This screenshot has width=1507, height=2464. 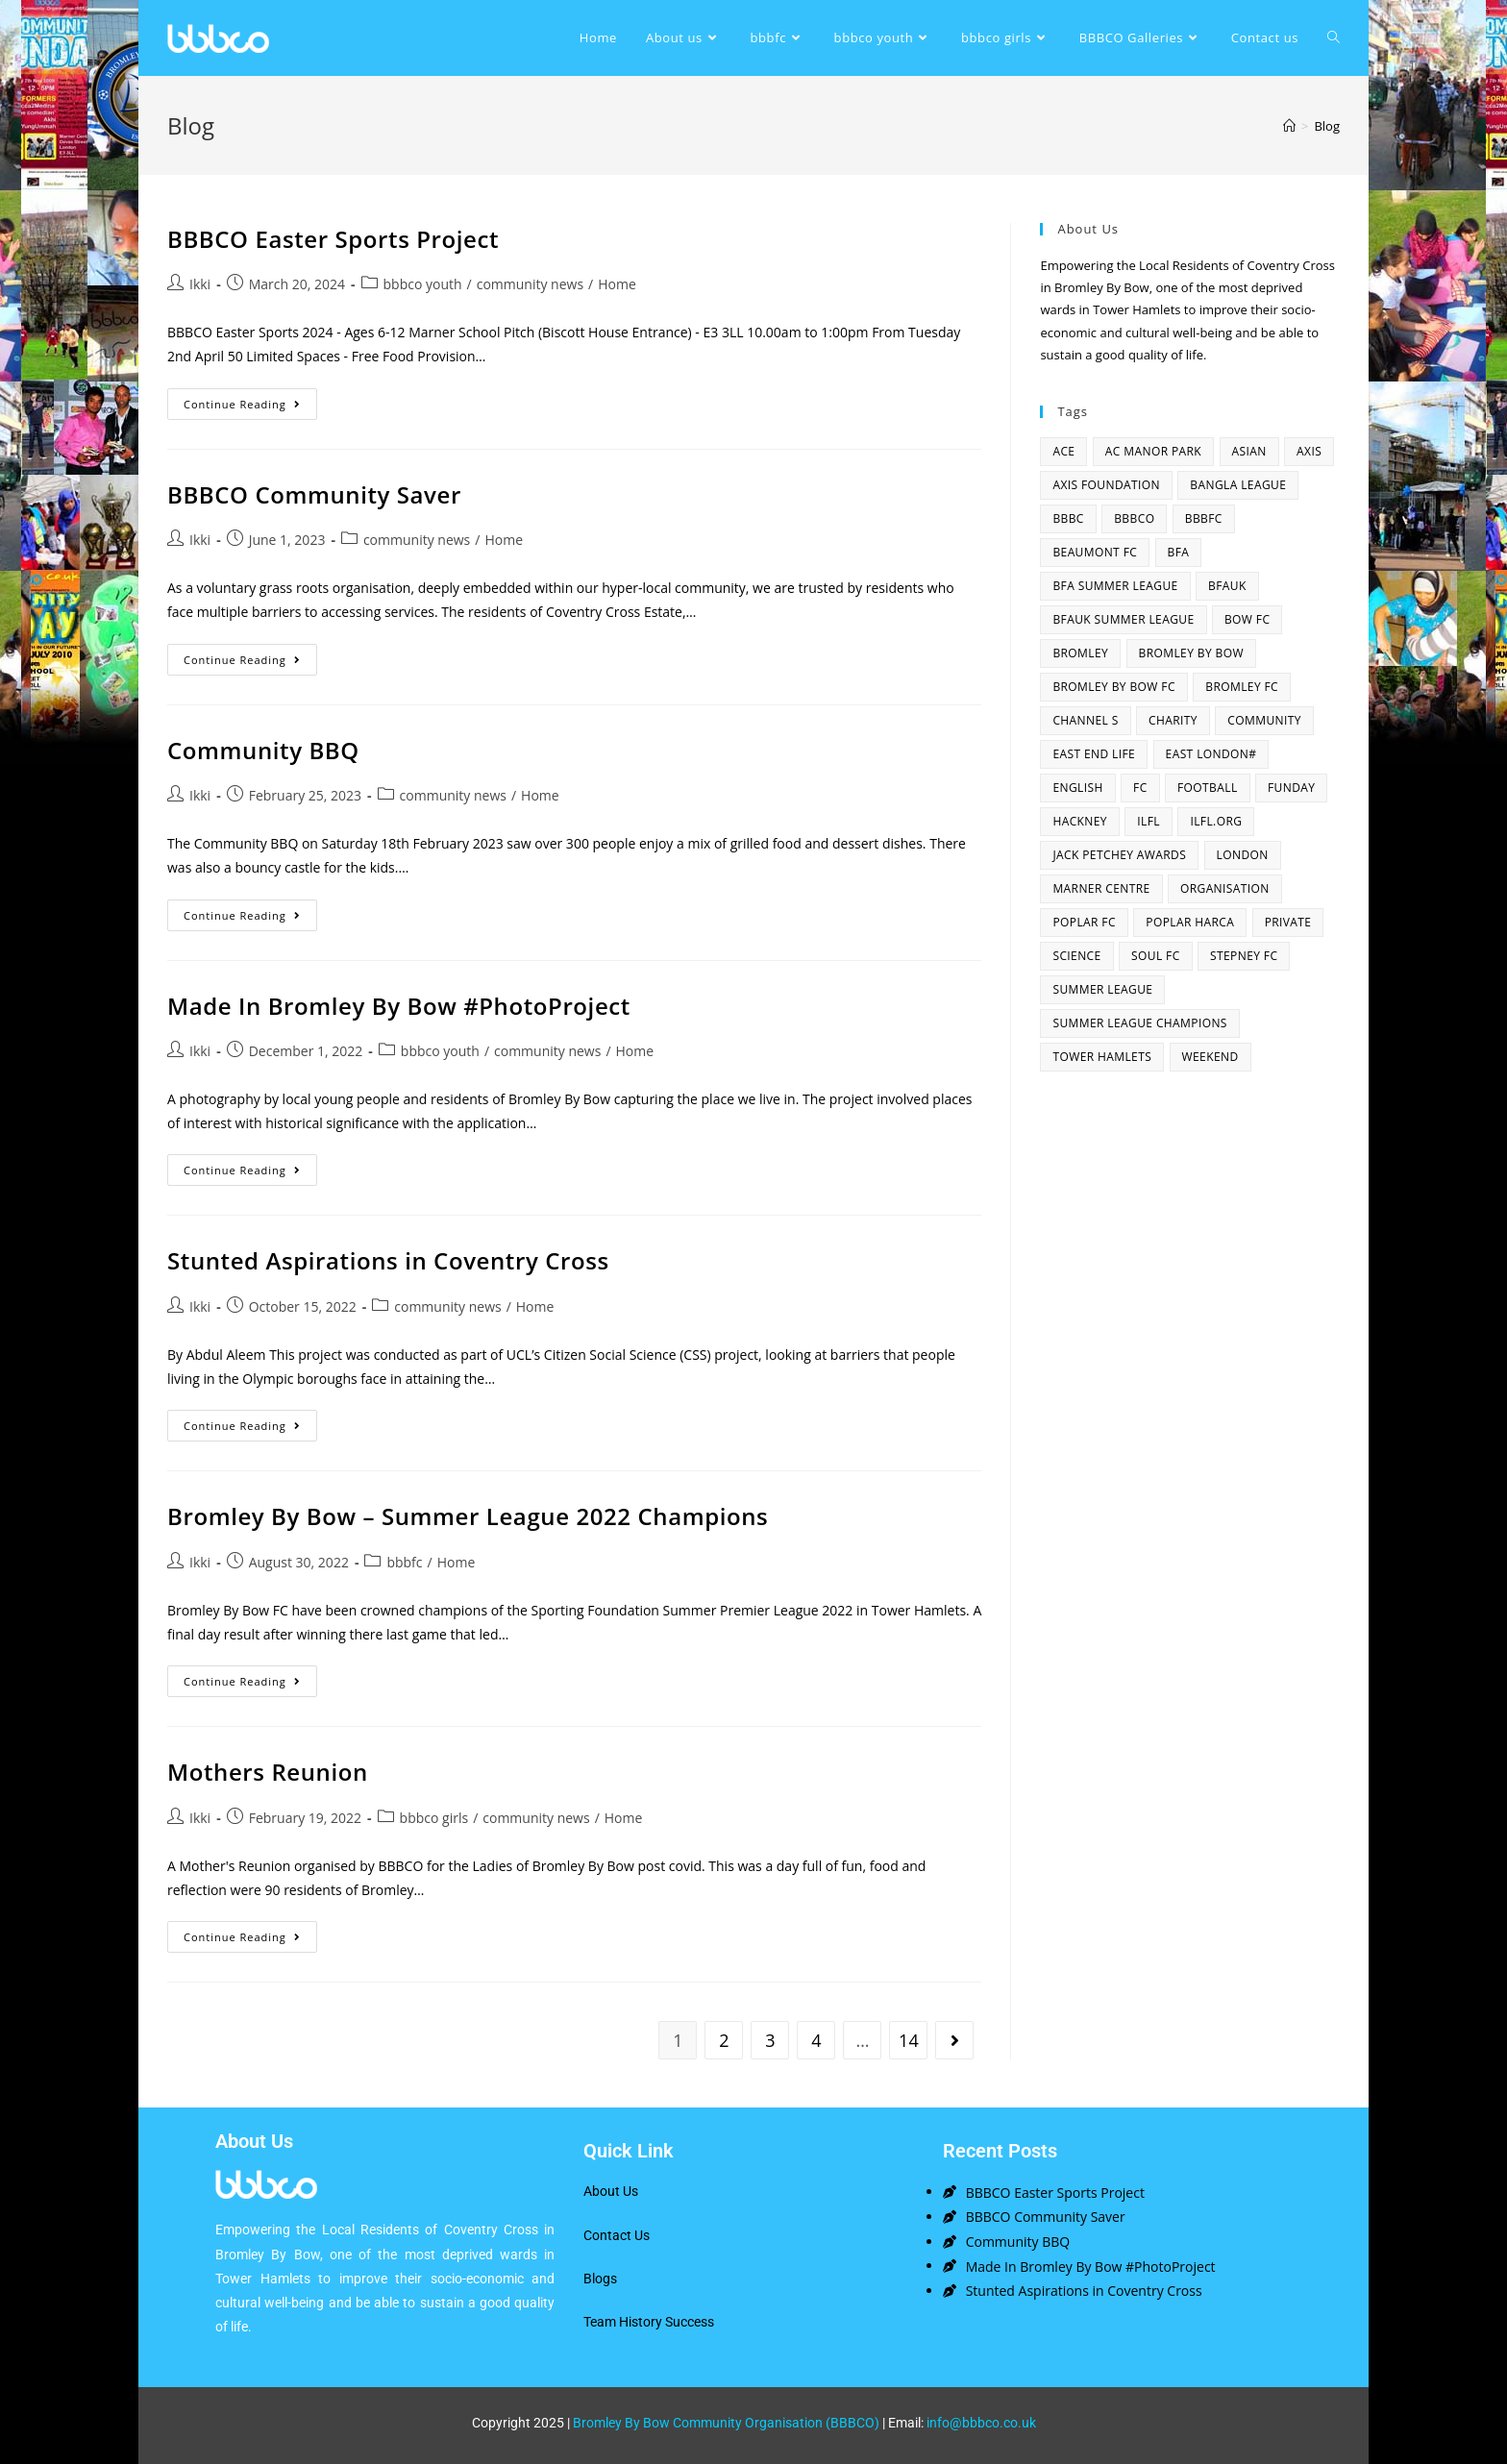 What do you see at coordinates (1085, 720) in the screenshot?
I see `channel s [channel s (2 items)]` at bounding box center [1085, 720].